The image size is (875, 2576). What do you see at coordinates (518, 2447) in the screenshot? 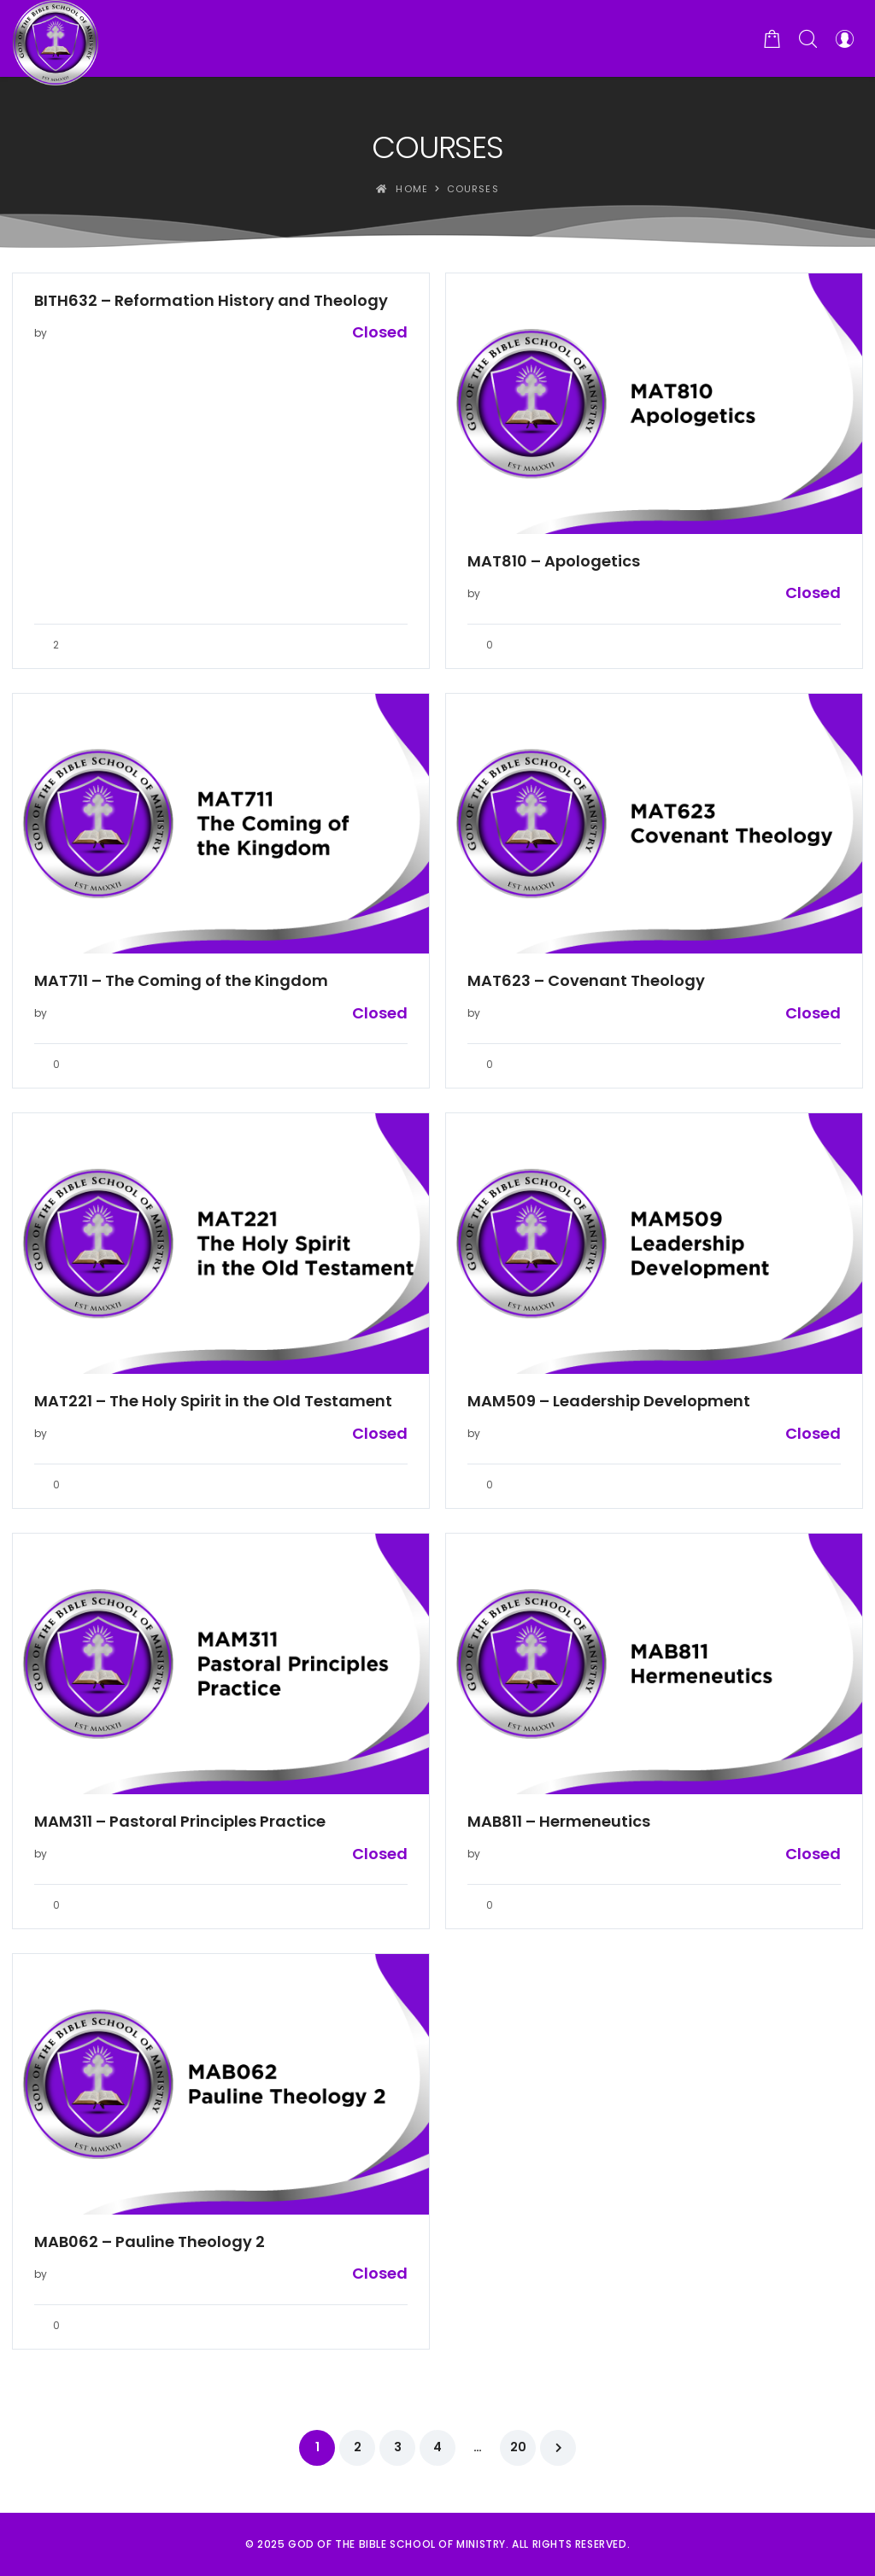
I see `20 [Page 20]` at bounding box center [518, 2447].